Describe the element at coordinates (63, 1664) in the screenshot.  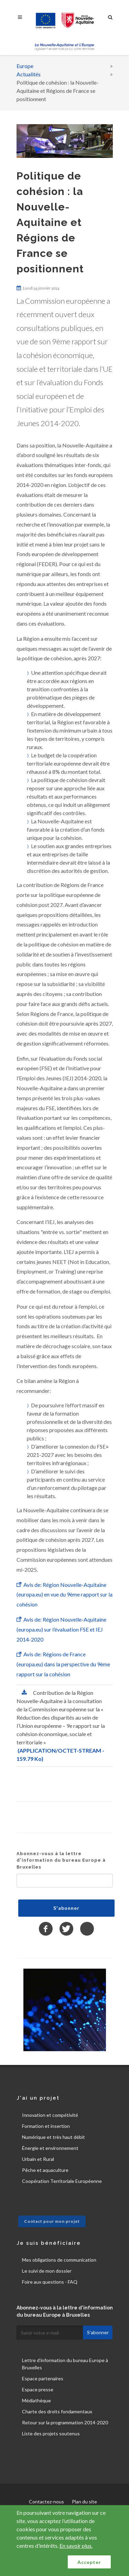
I see `Avis de: Régions de France (europa.eu) dans la perspective du 9ème rapport sur la cohésion` at that location.